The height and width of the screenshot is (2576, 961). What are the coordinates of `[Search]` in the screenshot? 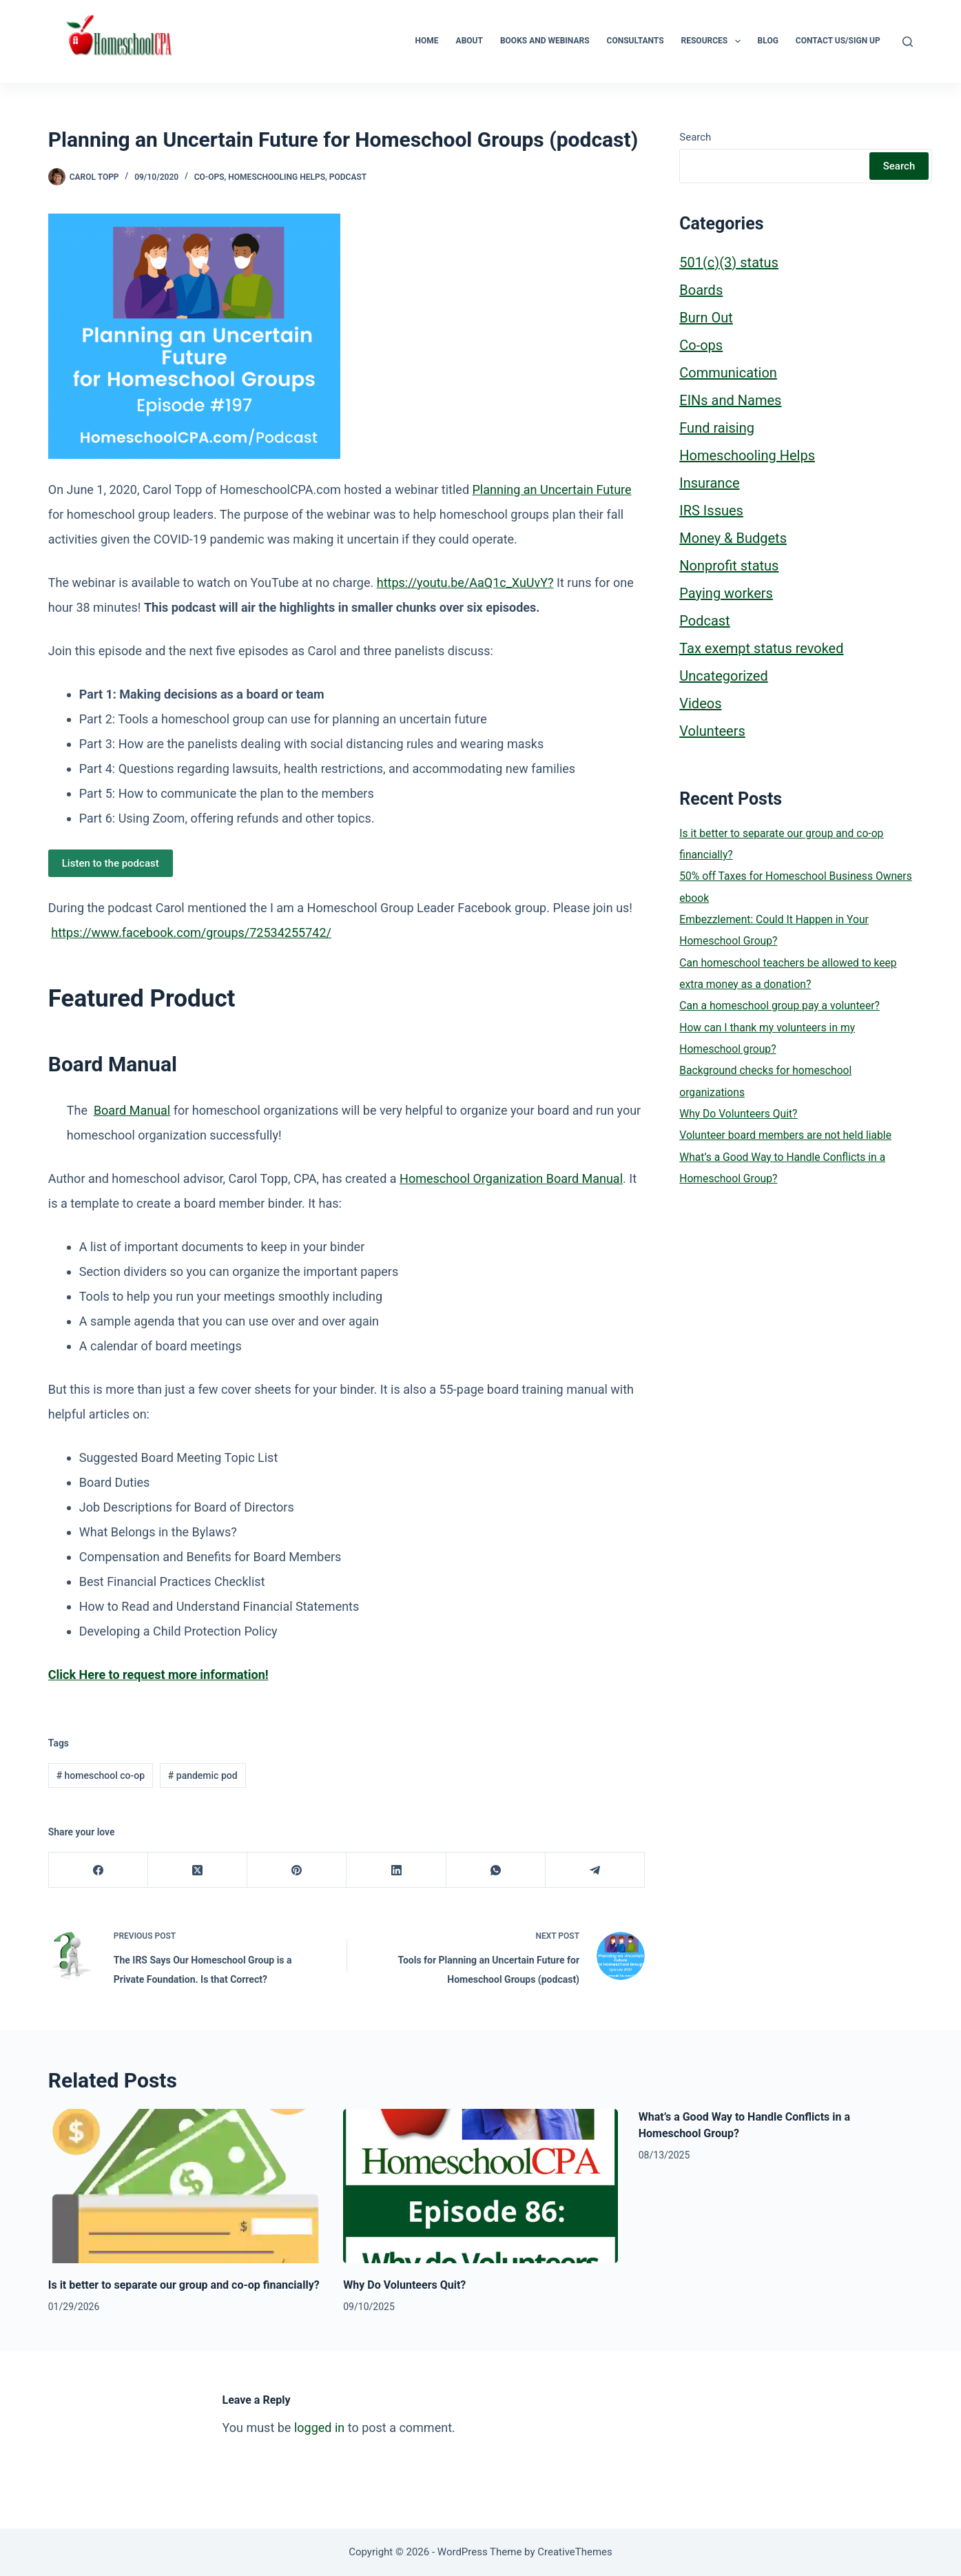 It's located at (907, 42).